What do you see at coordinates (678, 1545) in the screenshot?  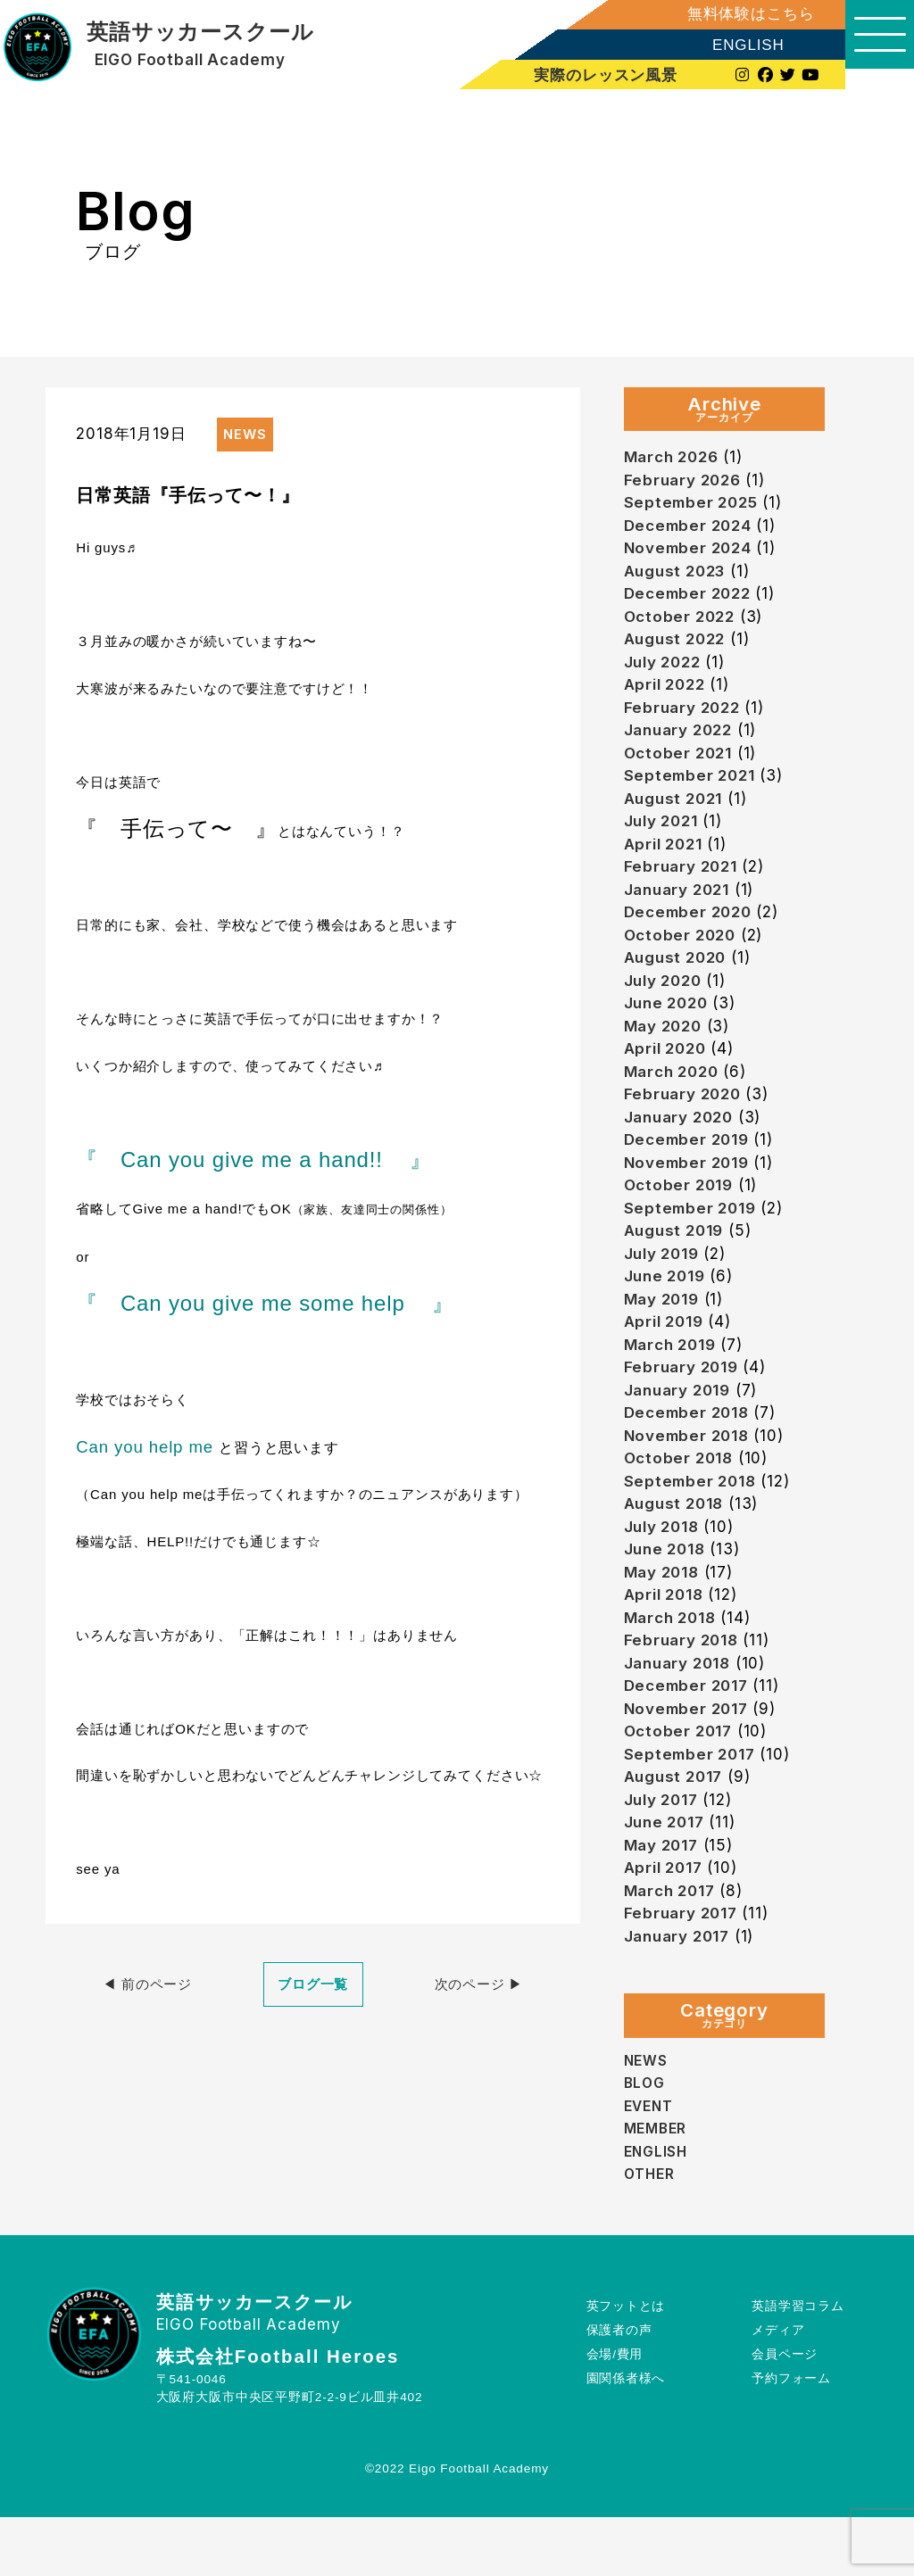 I see `August 2018` at bounding box center [678, 1545].